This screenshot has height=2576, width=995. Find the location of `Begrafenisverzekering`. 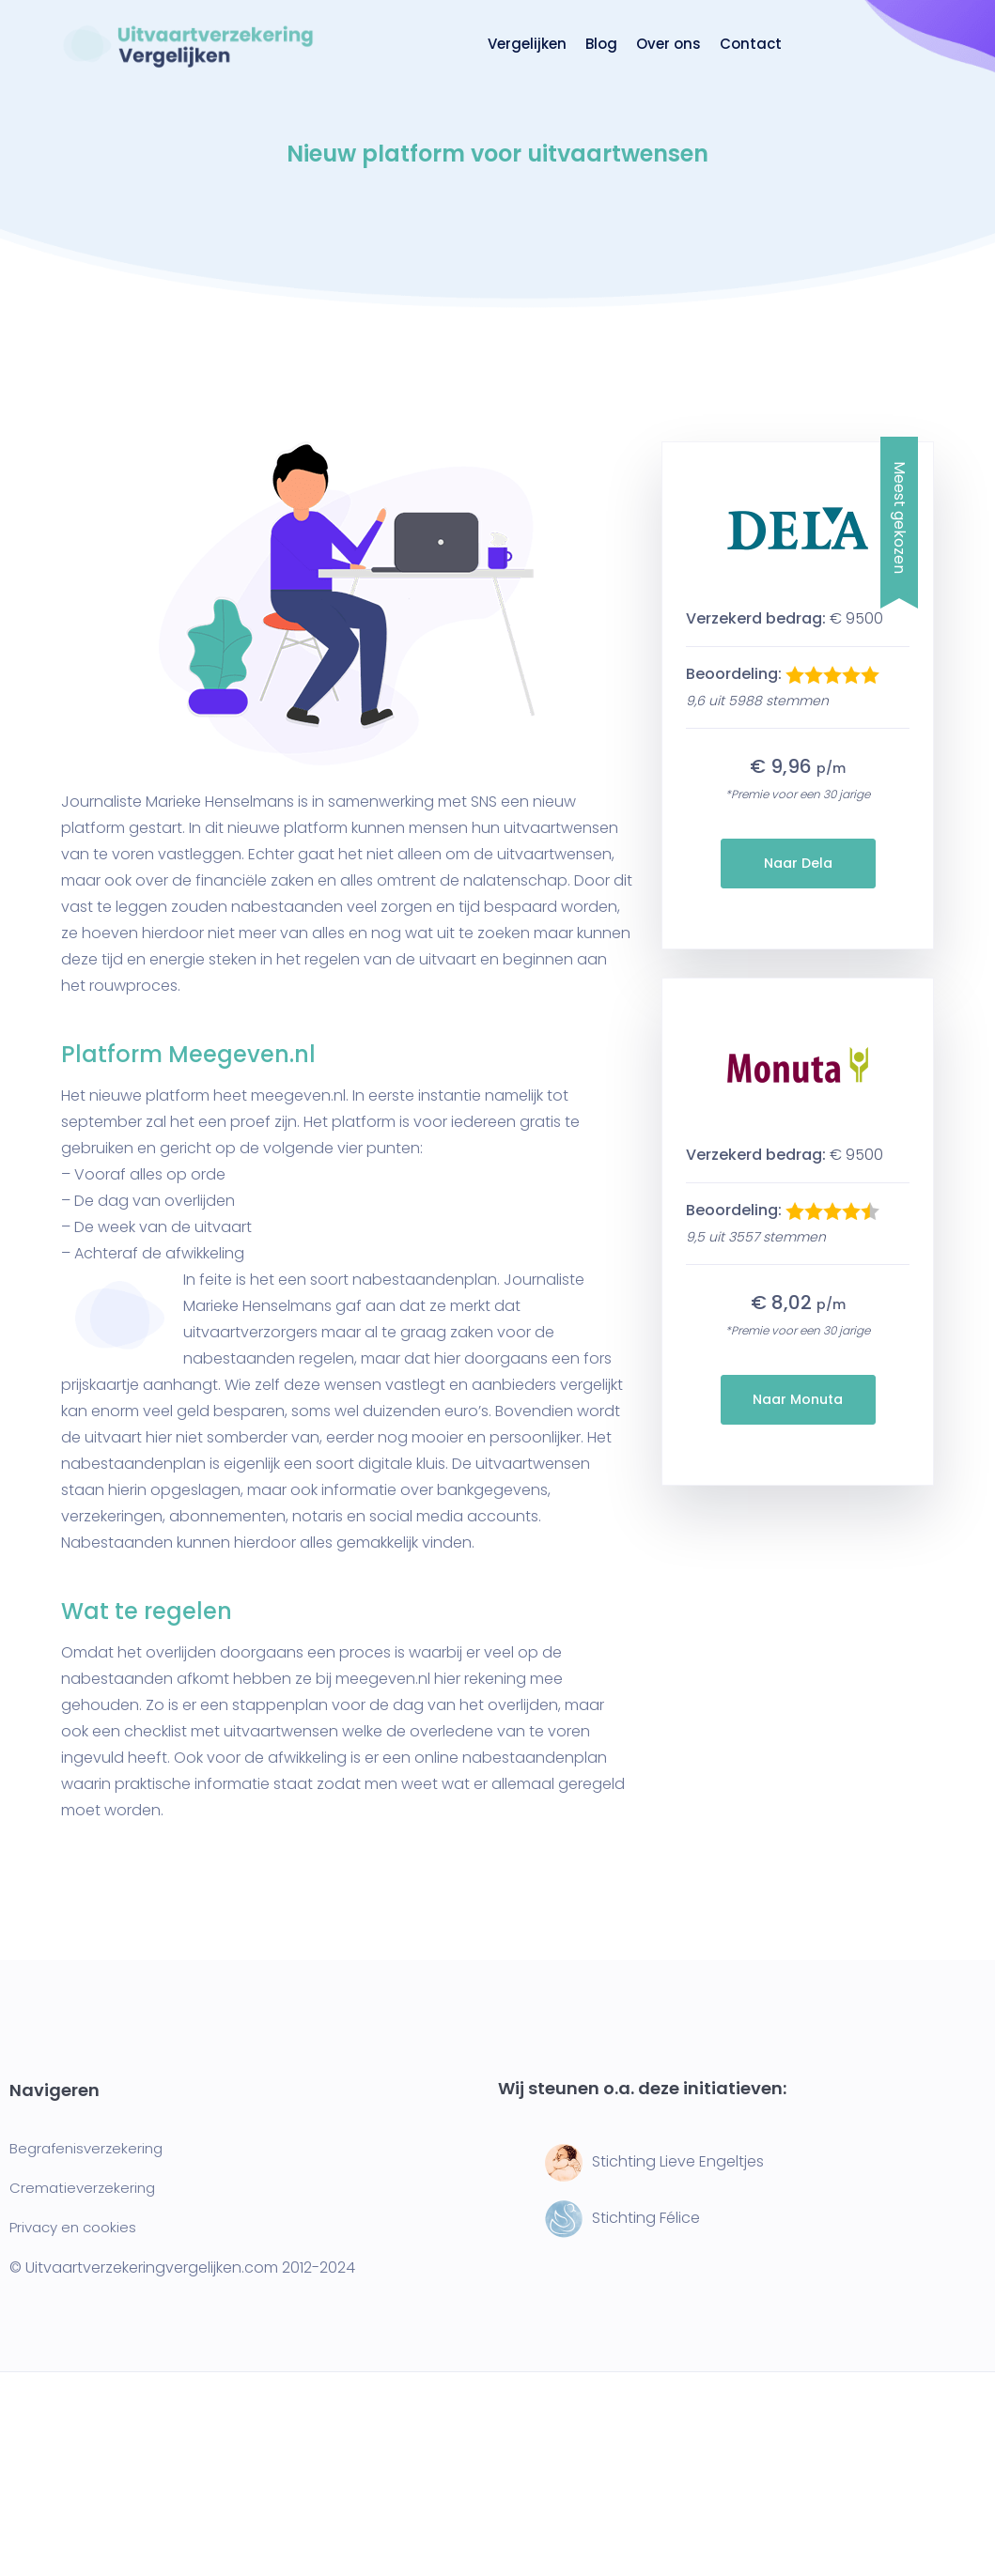

Begrafenisverzekering is located at coordinates (86, 2148).